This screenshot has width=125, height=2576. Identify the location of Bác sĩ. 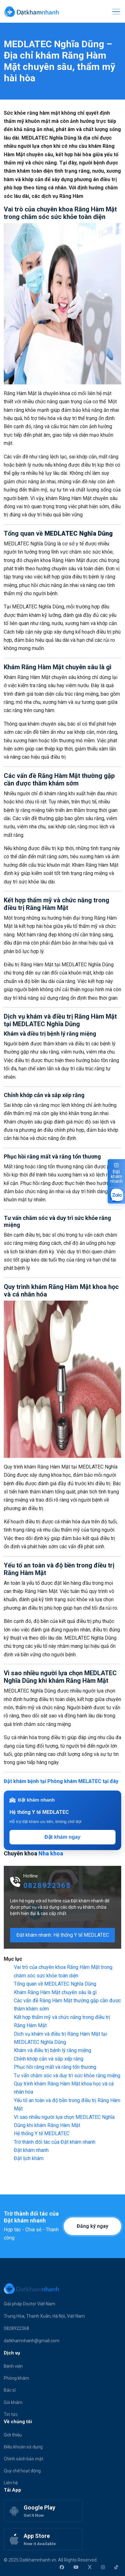
(9, 2390).